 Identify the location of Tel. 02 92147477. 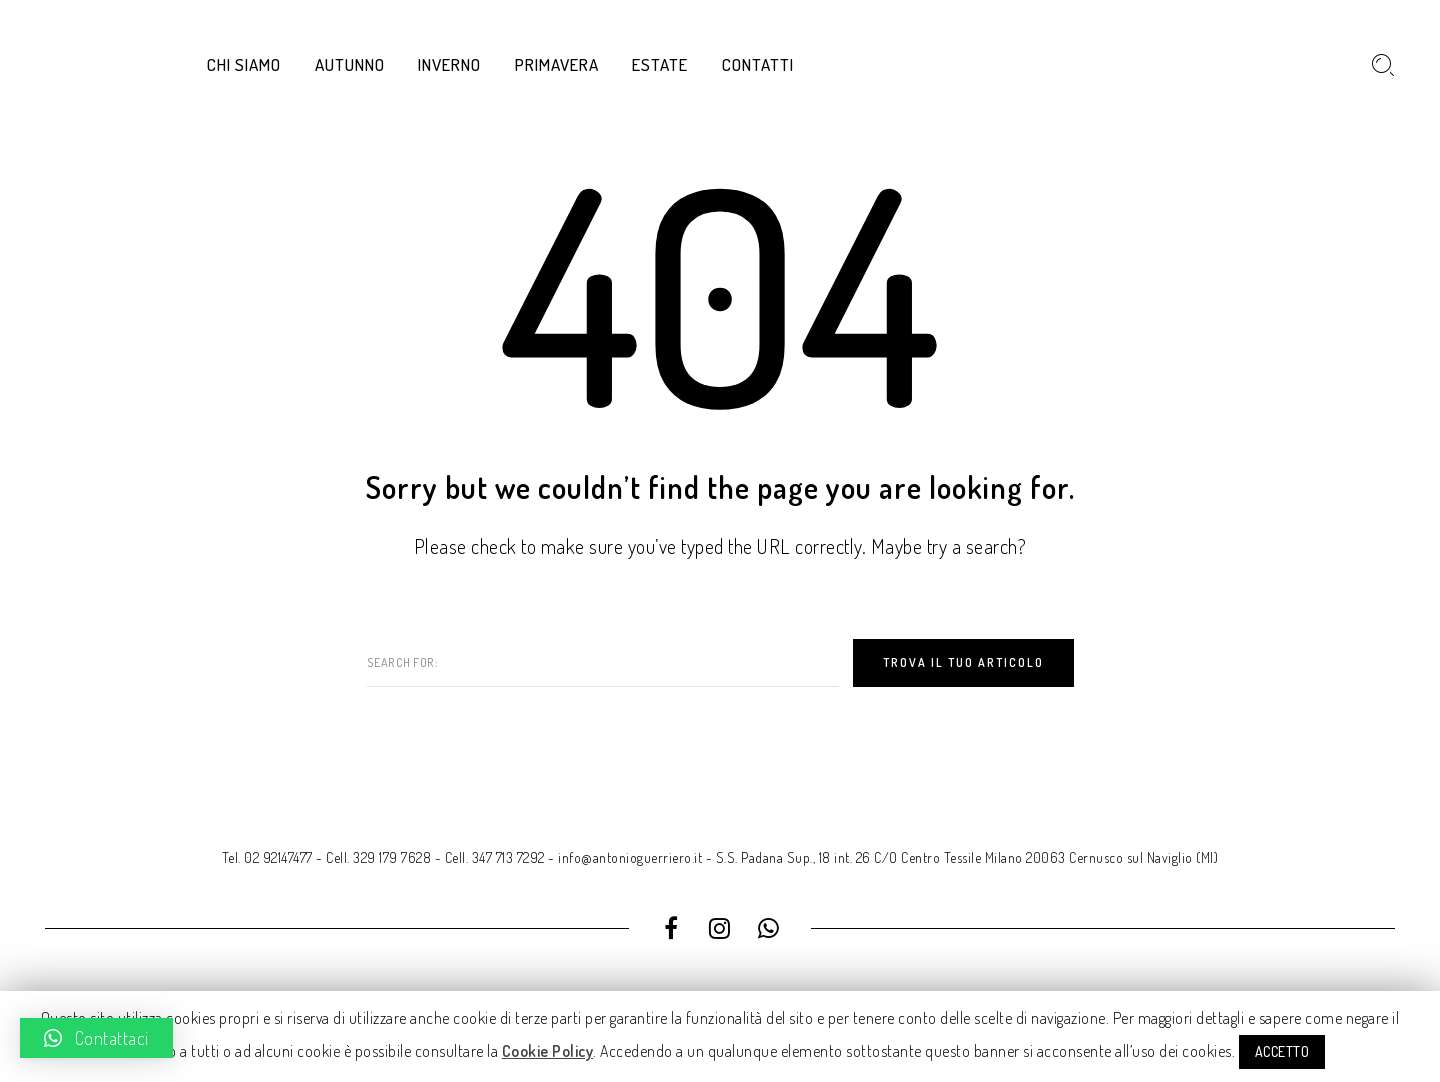
(267, 857).